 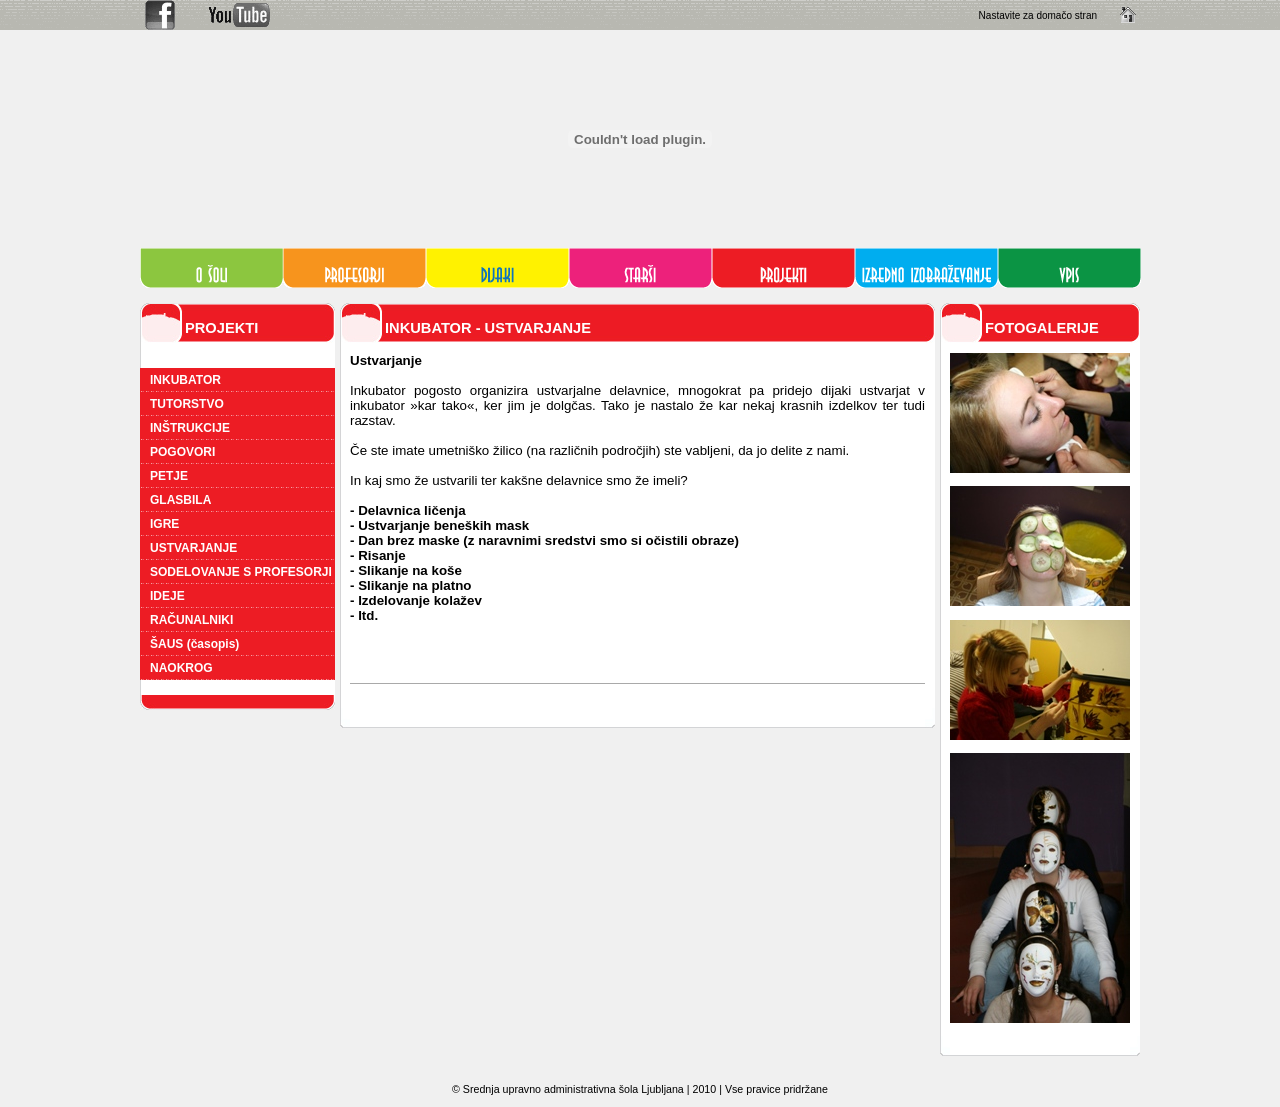 I want to click on GLASBILA, so click(x=180, y=500).